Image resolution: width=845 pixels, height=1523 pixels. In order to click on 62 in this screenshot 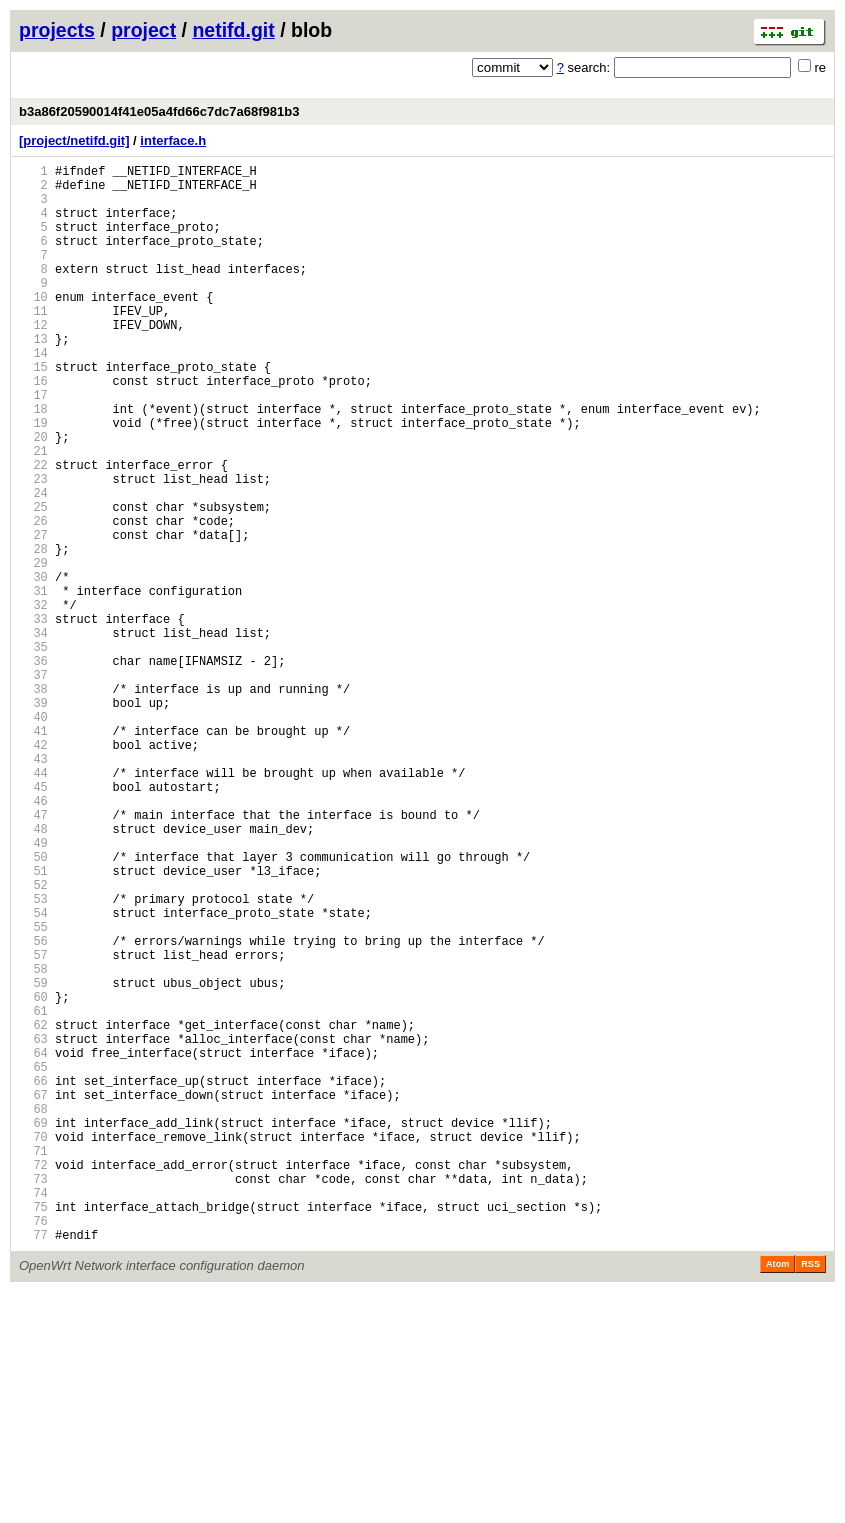, I will do `click(33, 1210)`.